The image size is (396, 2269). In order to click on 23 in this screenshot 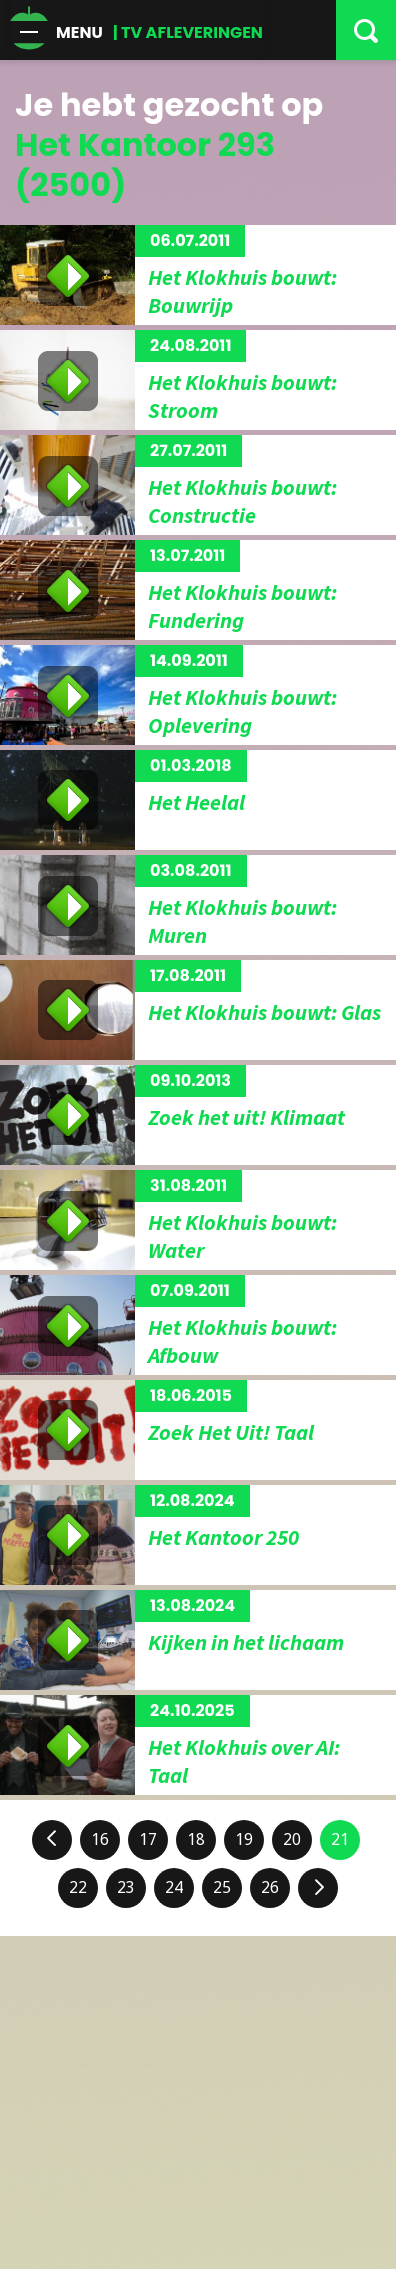, I will do `click(126, 1887)`.